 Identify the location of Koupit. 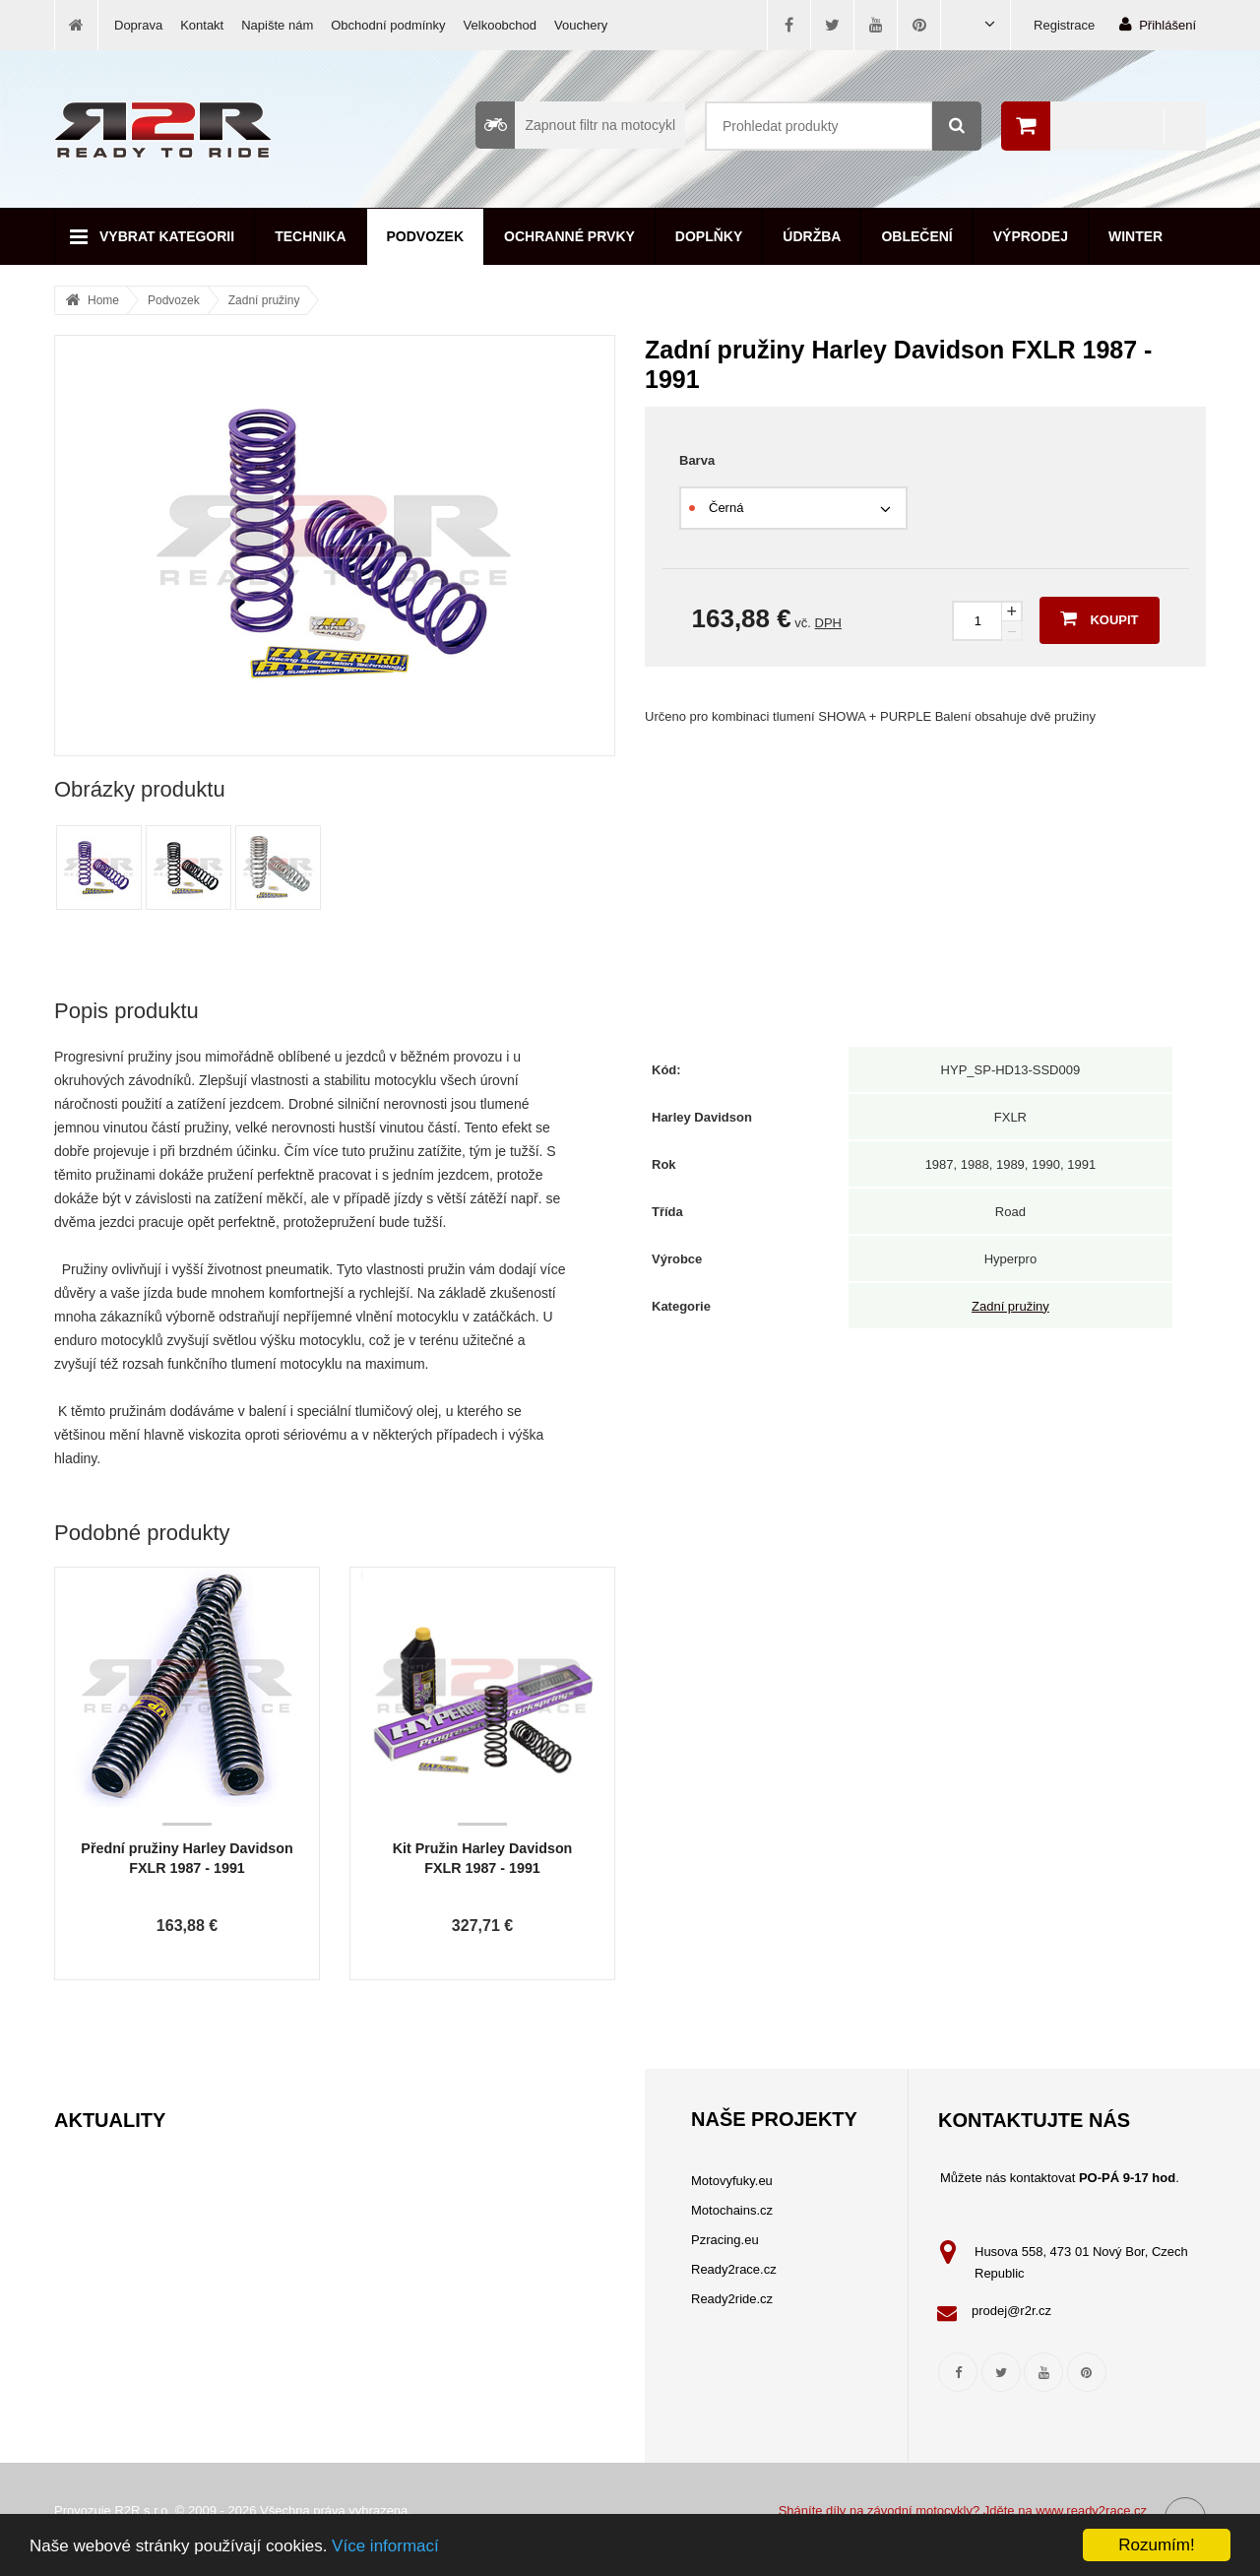
(1099, 618).